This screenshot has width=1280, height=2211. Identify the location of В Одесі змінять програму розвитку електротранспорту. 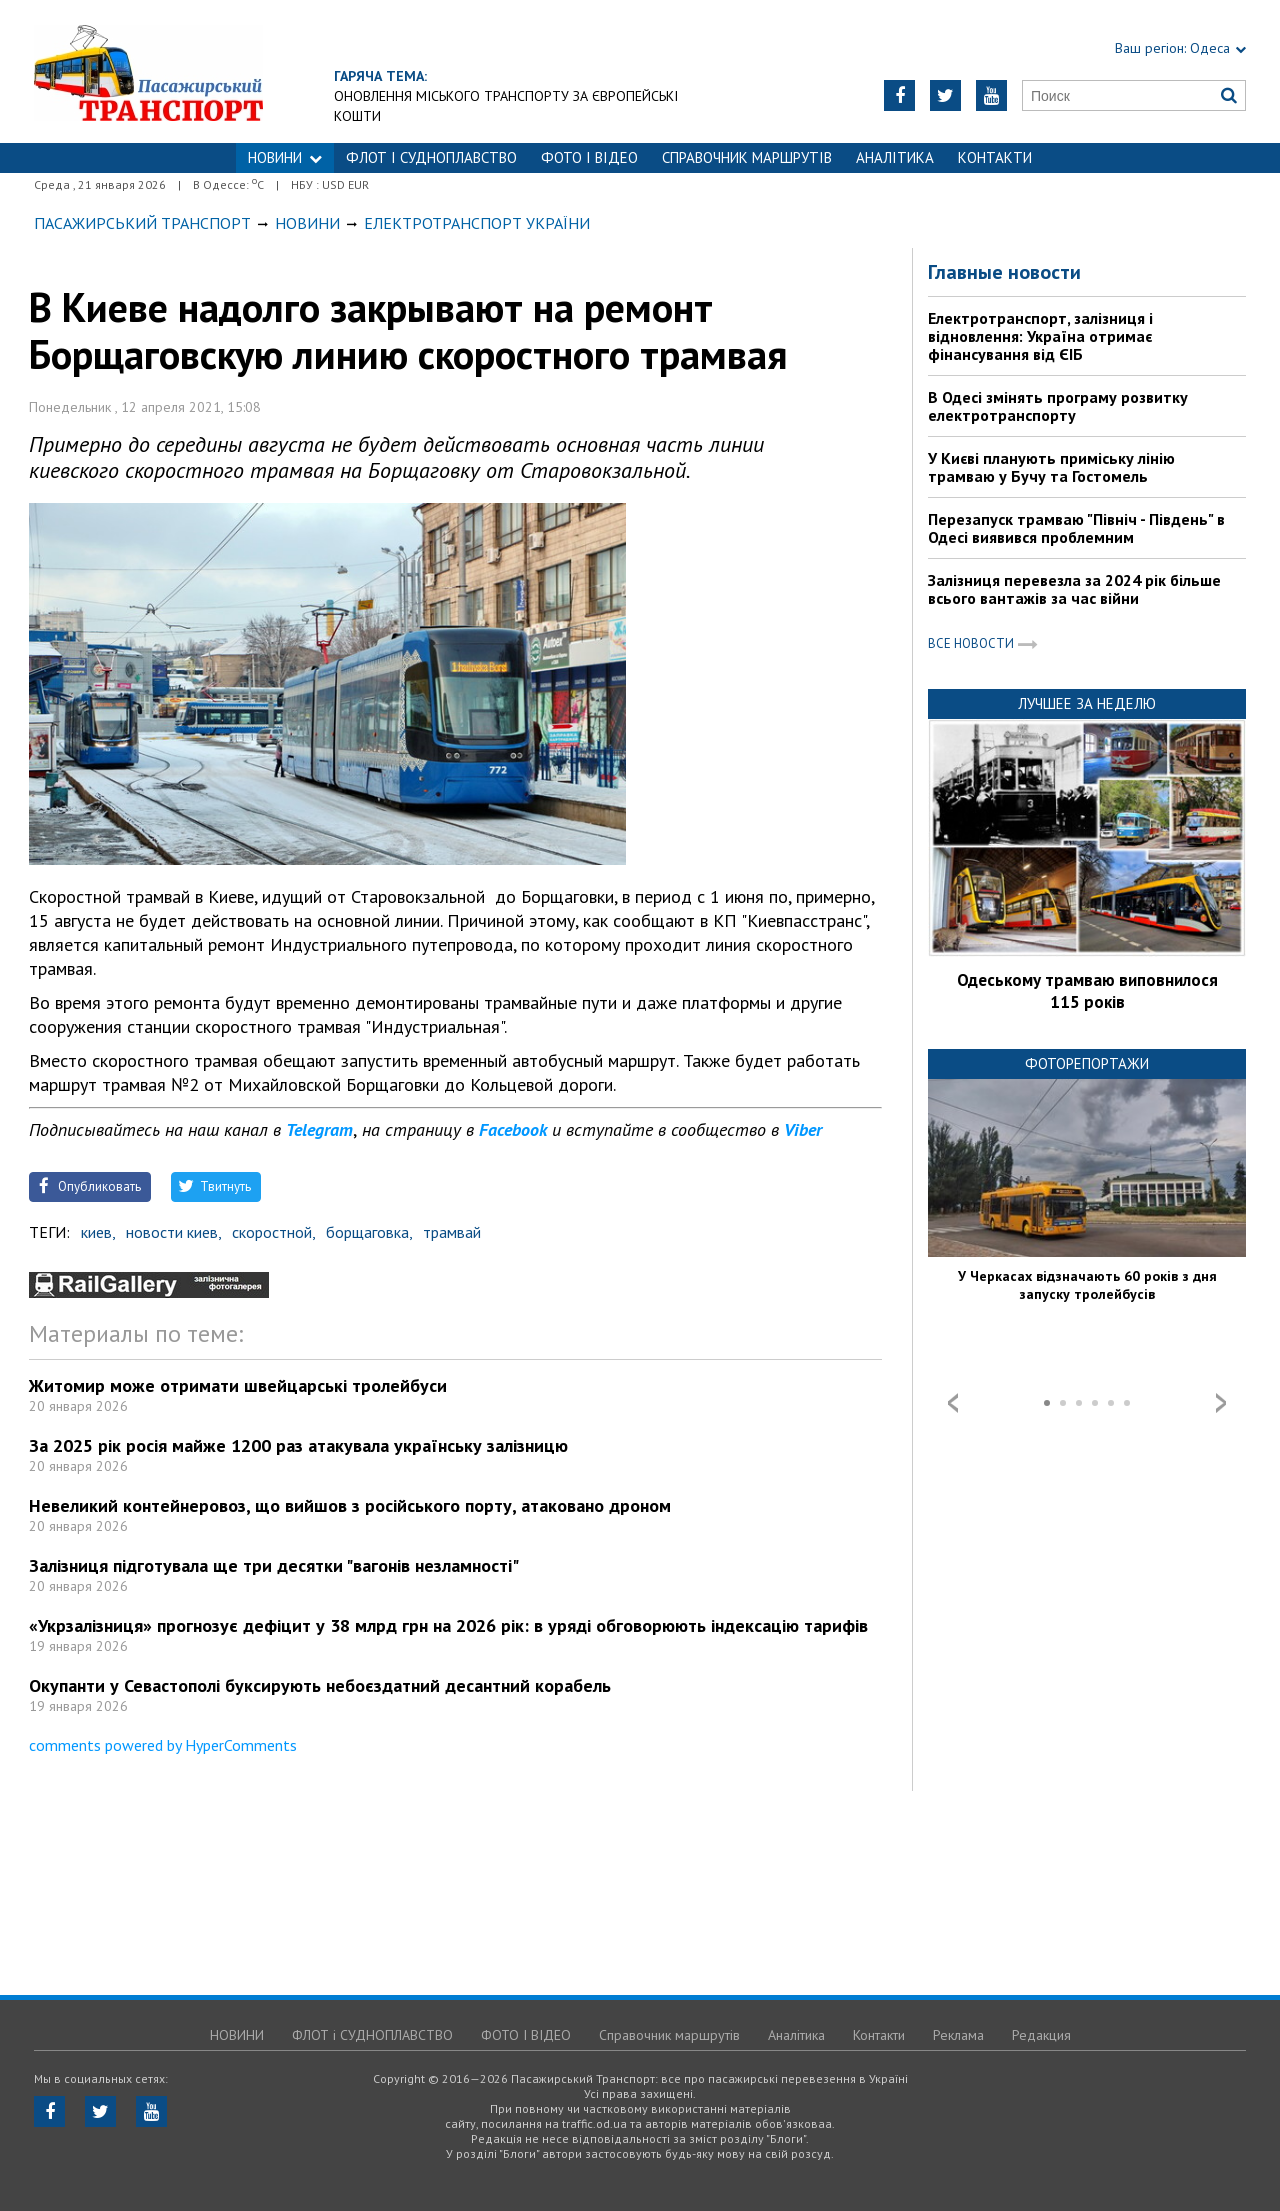
(1058, 406).